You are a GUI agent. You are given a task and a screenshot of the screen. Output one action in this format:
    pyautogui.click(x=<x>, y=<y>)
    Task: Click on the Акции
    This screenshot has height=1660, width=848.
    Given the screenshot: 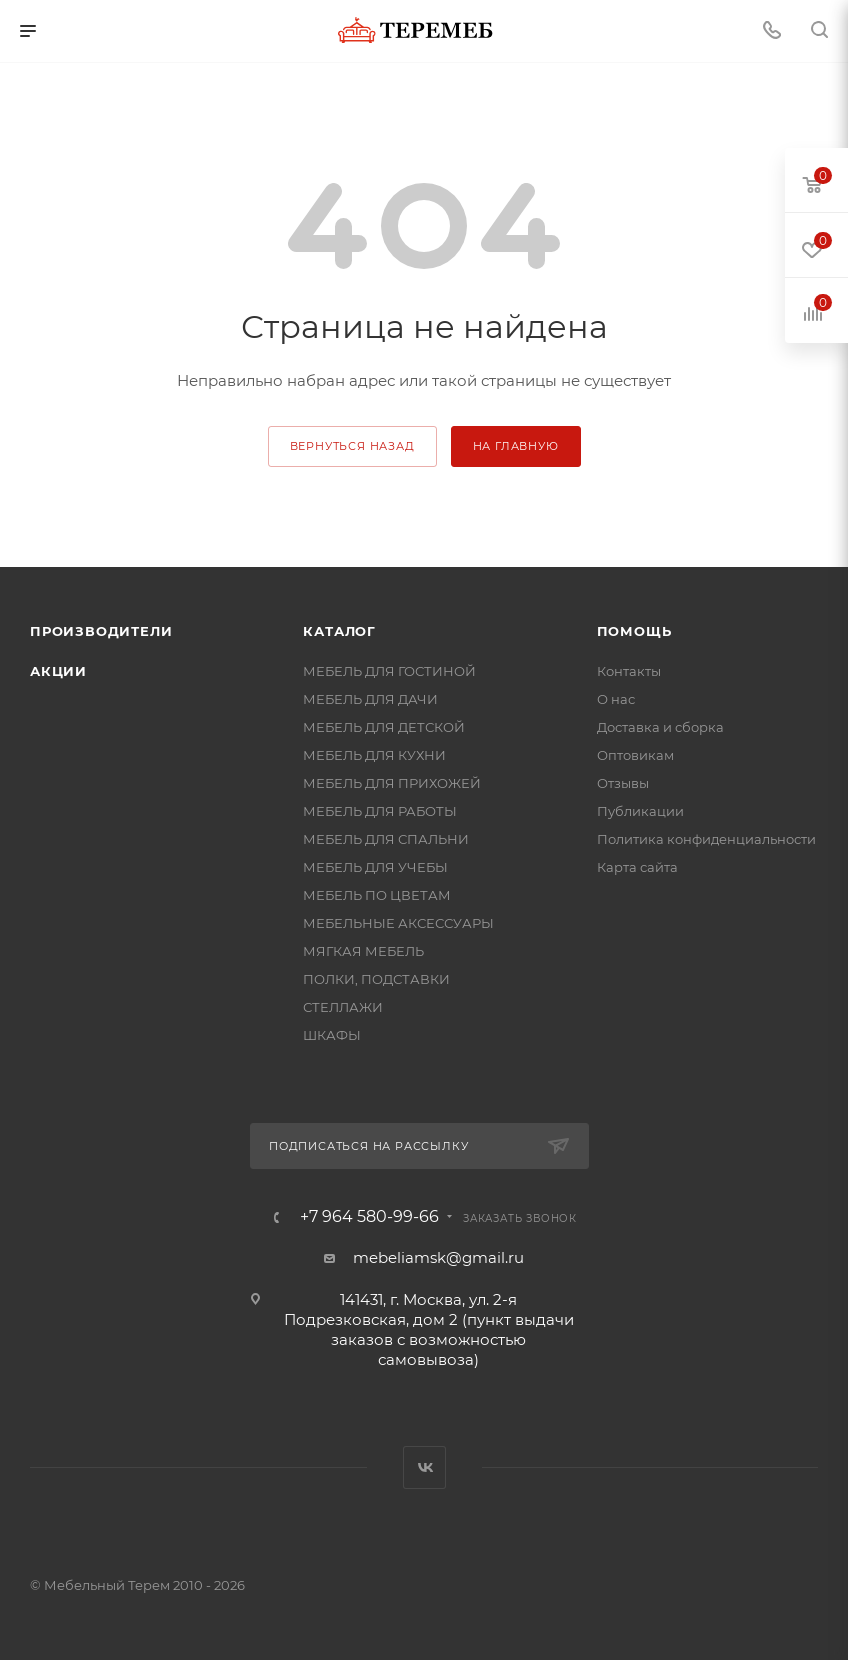 What is the action you would take?
    pyautogui.click(x=58, y=671)
    